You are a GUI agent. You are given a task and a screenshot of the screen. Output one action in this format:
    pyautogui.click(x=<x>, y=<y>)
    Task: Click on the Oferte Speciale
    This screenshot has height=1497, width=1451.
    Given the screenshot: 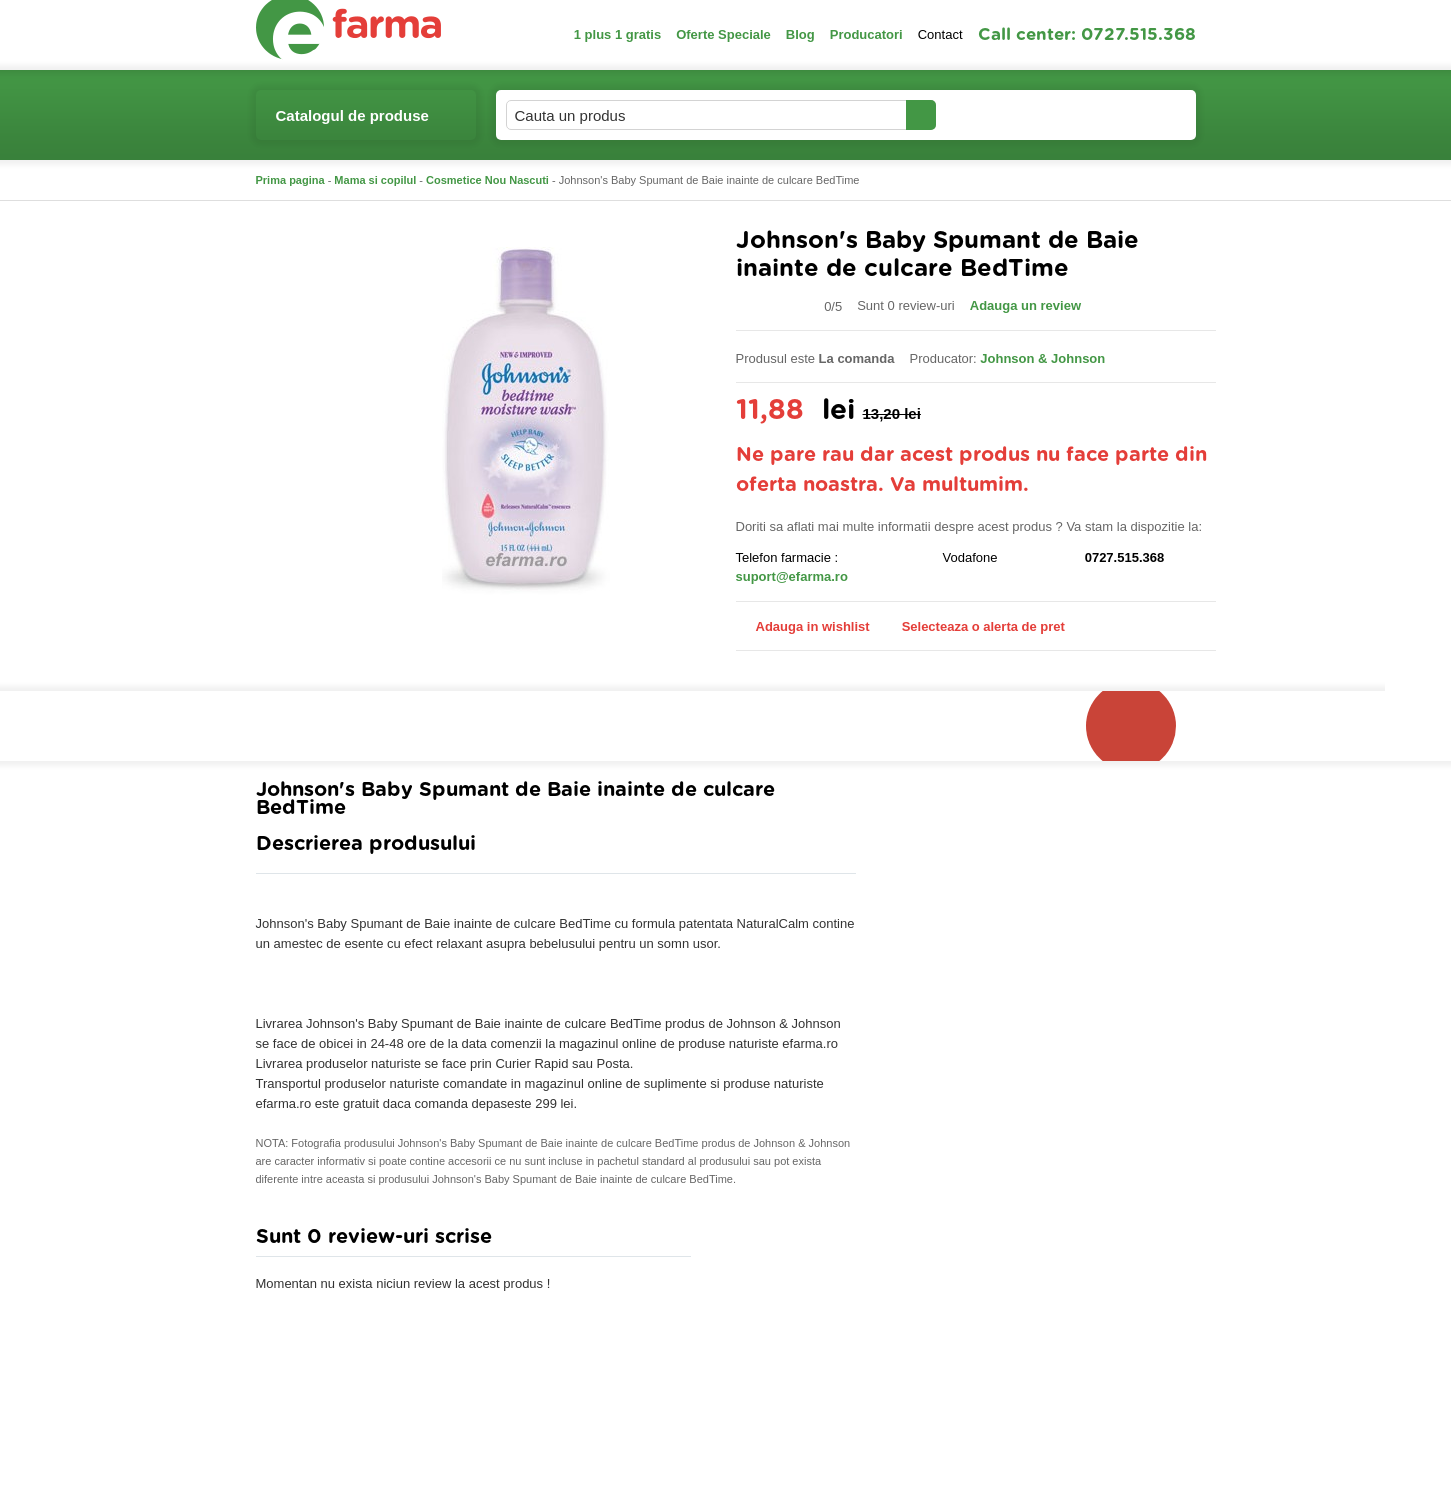 What is the action you would take?
    pyautogui.click(x=723, y=34)
    